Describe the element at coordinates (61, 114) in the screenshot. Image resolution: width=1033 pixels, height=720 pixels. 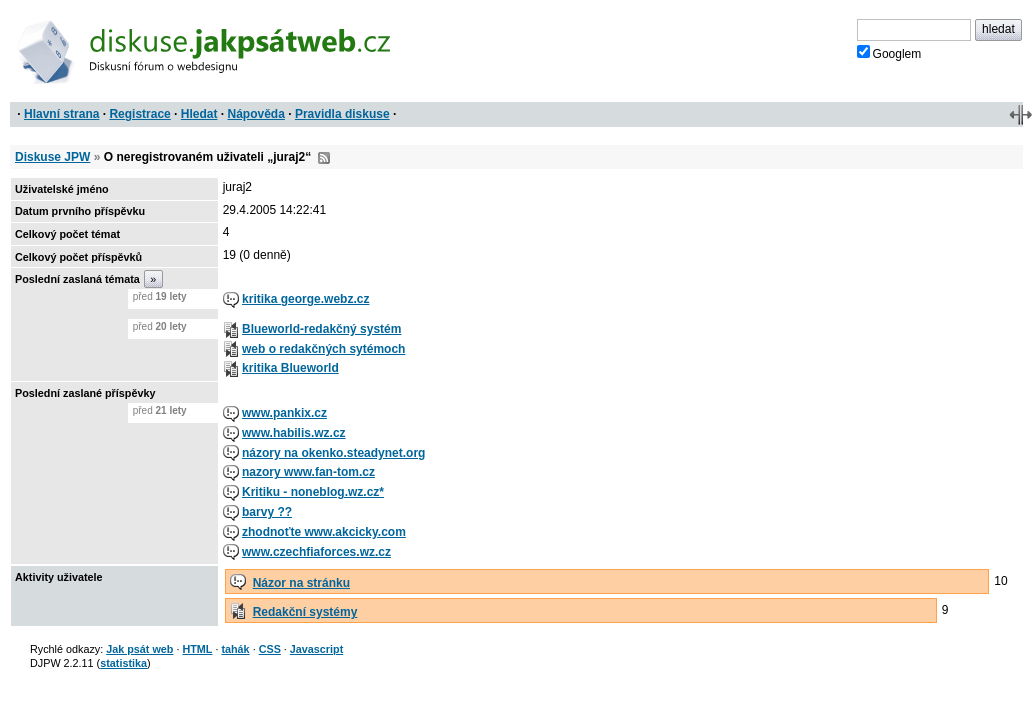
I see `Hlavní strana` at that location.